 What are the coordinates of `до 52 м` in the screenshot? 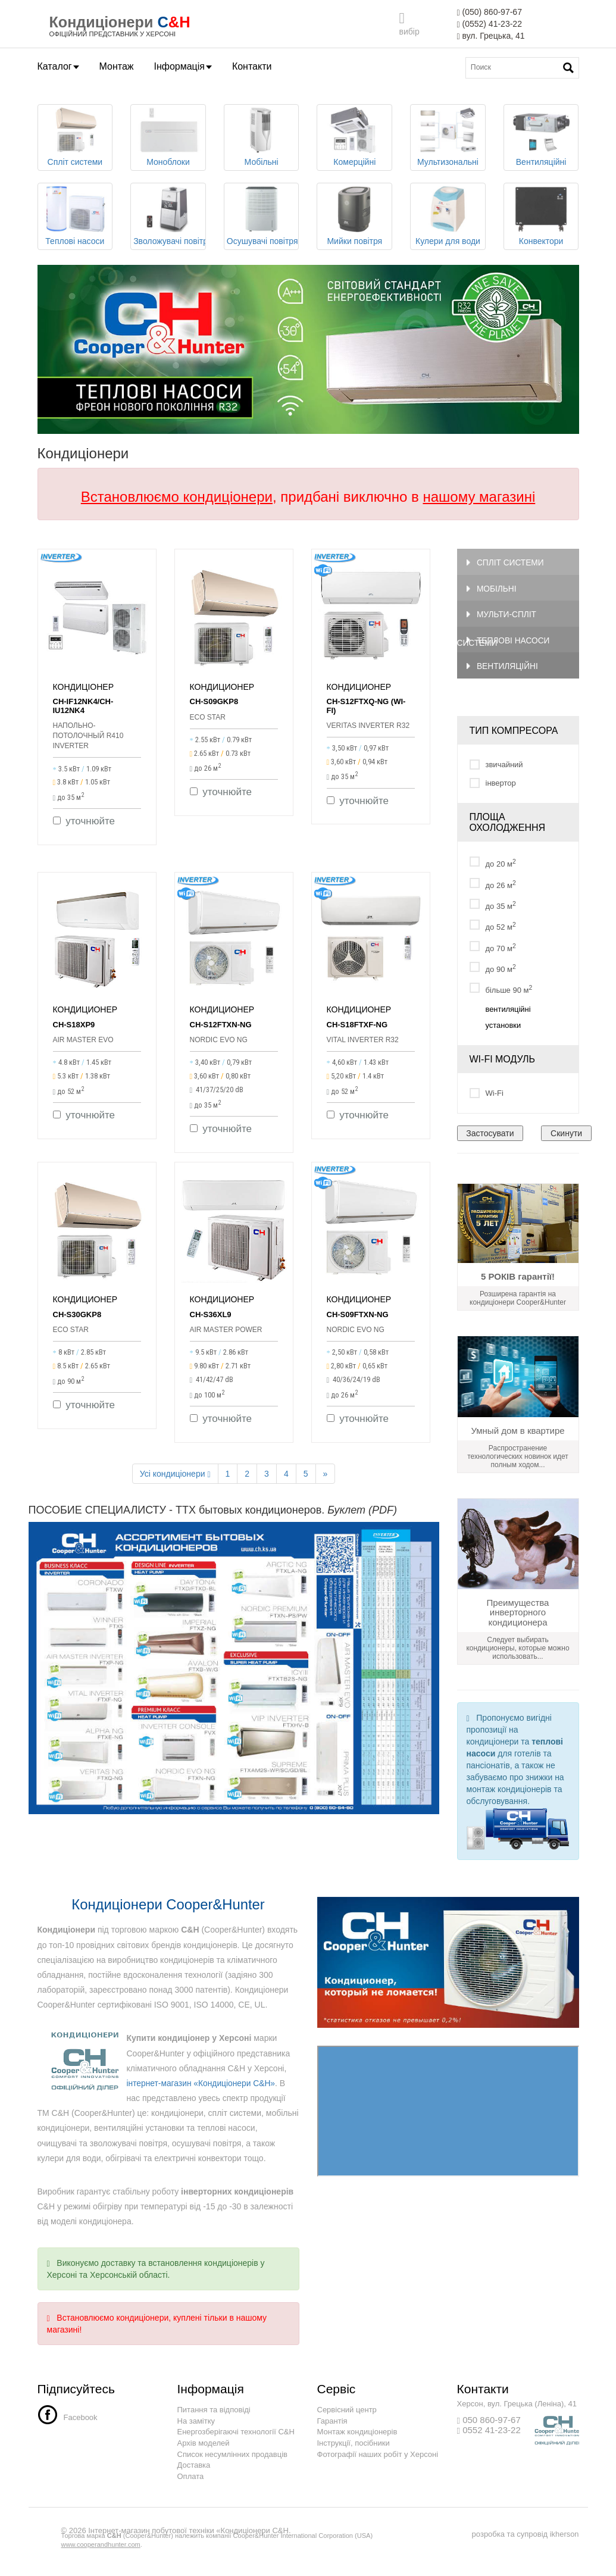 It's located at (493, 929).